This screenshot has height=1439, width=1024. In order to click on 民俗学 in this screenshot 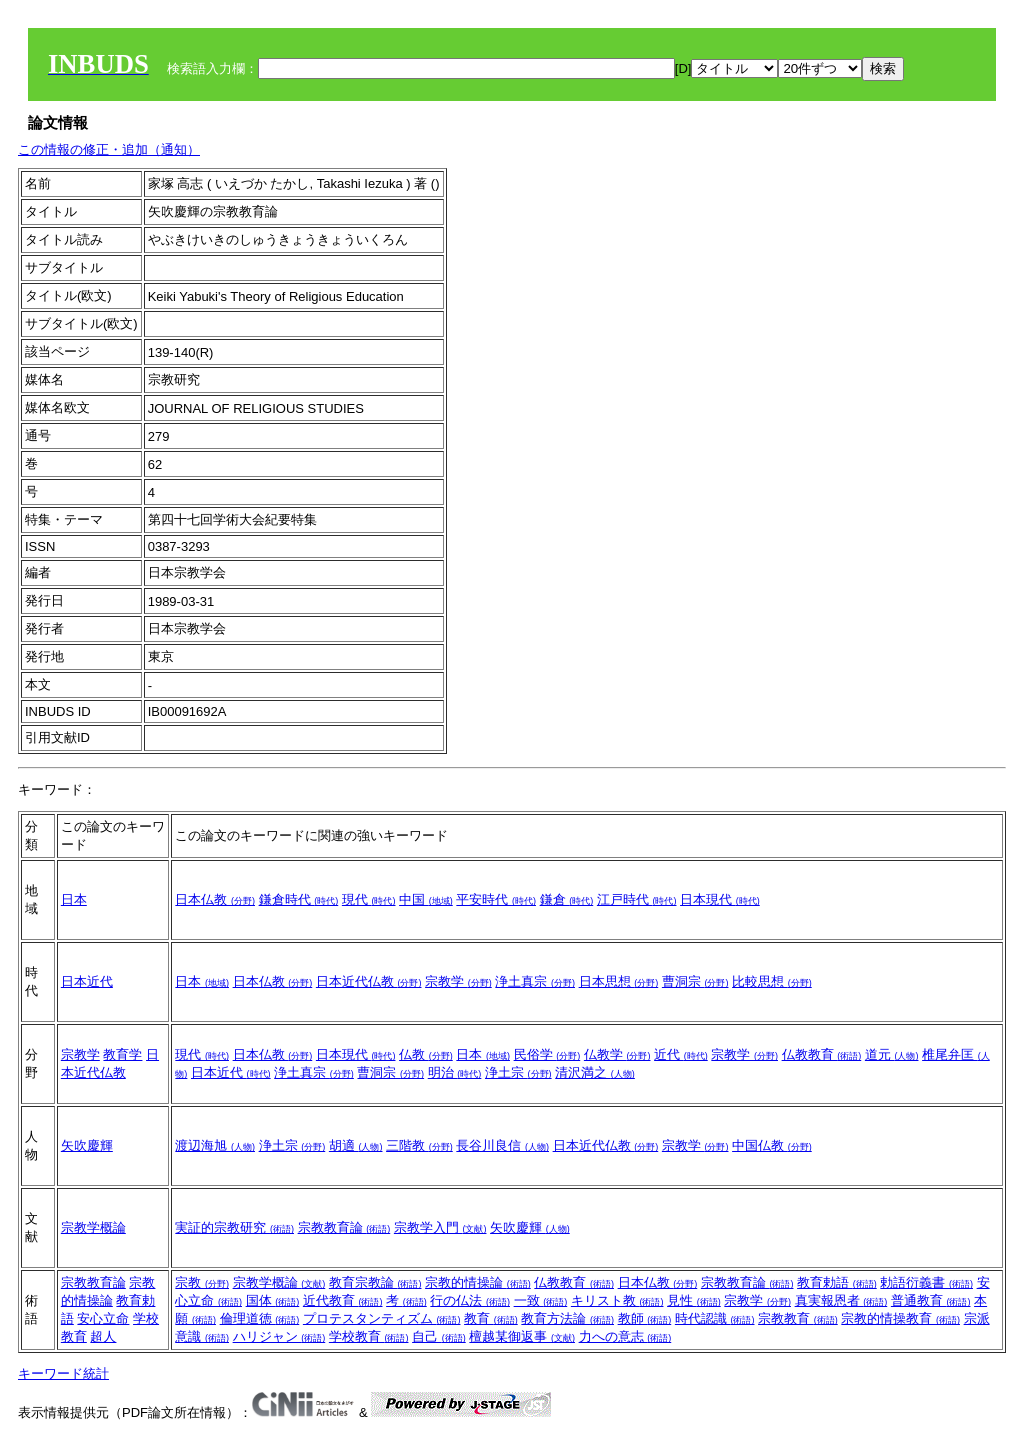, I will do `click(547, 1054)`.